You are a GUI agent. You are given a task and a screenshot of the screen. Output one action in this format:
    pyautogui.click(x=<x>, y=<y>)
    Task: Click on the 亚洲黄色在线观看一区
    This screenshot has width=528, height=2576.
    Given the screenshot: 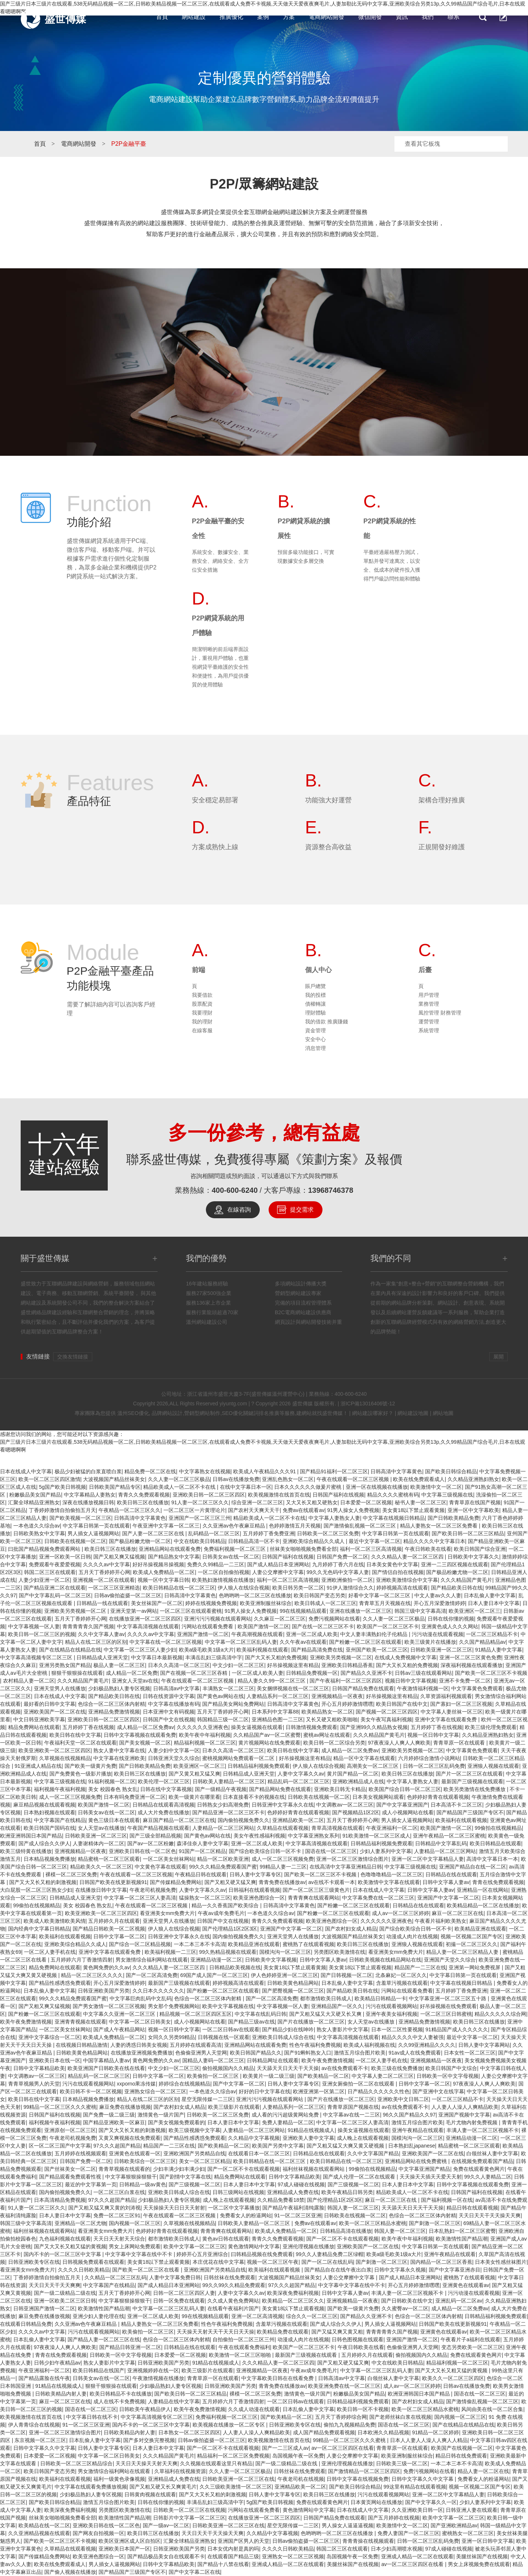 What is the action you would take?
    pyautogui.click(x=135, y=2153)
    